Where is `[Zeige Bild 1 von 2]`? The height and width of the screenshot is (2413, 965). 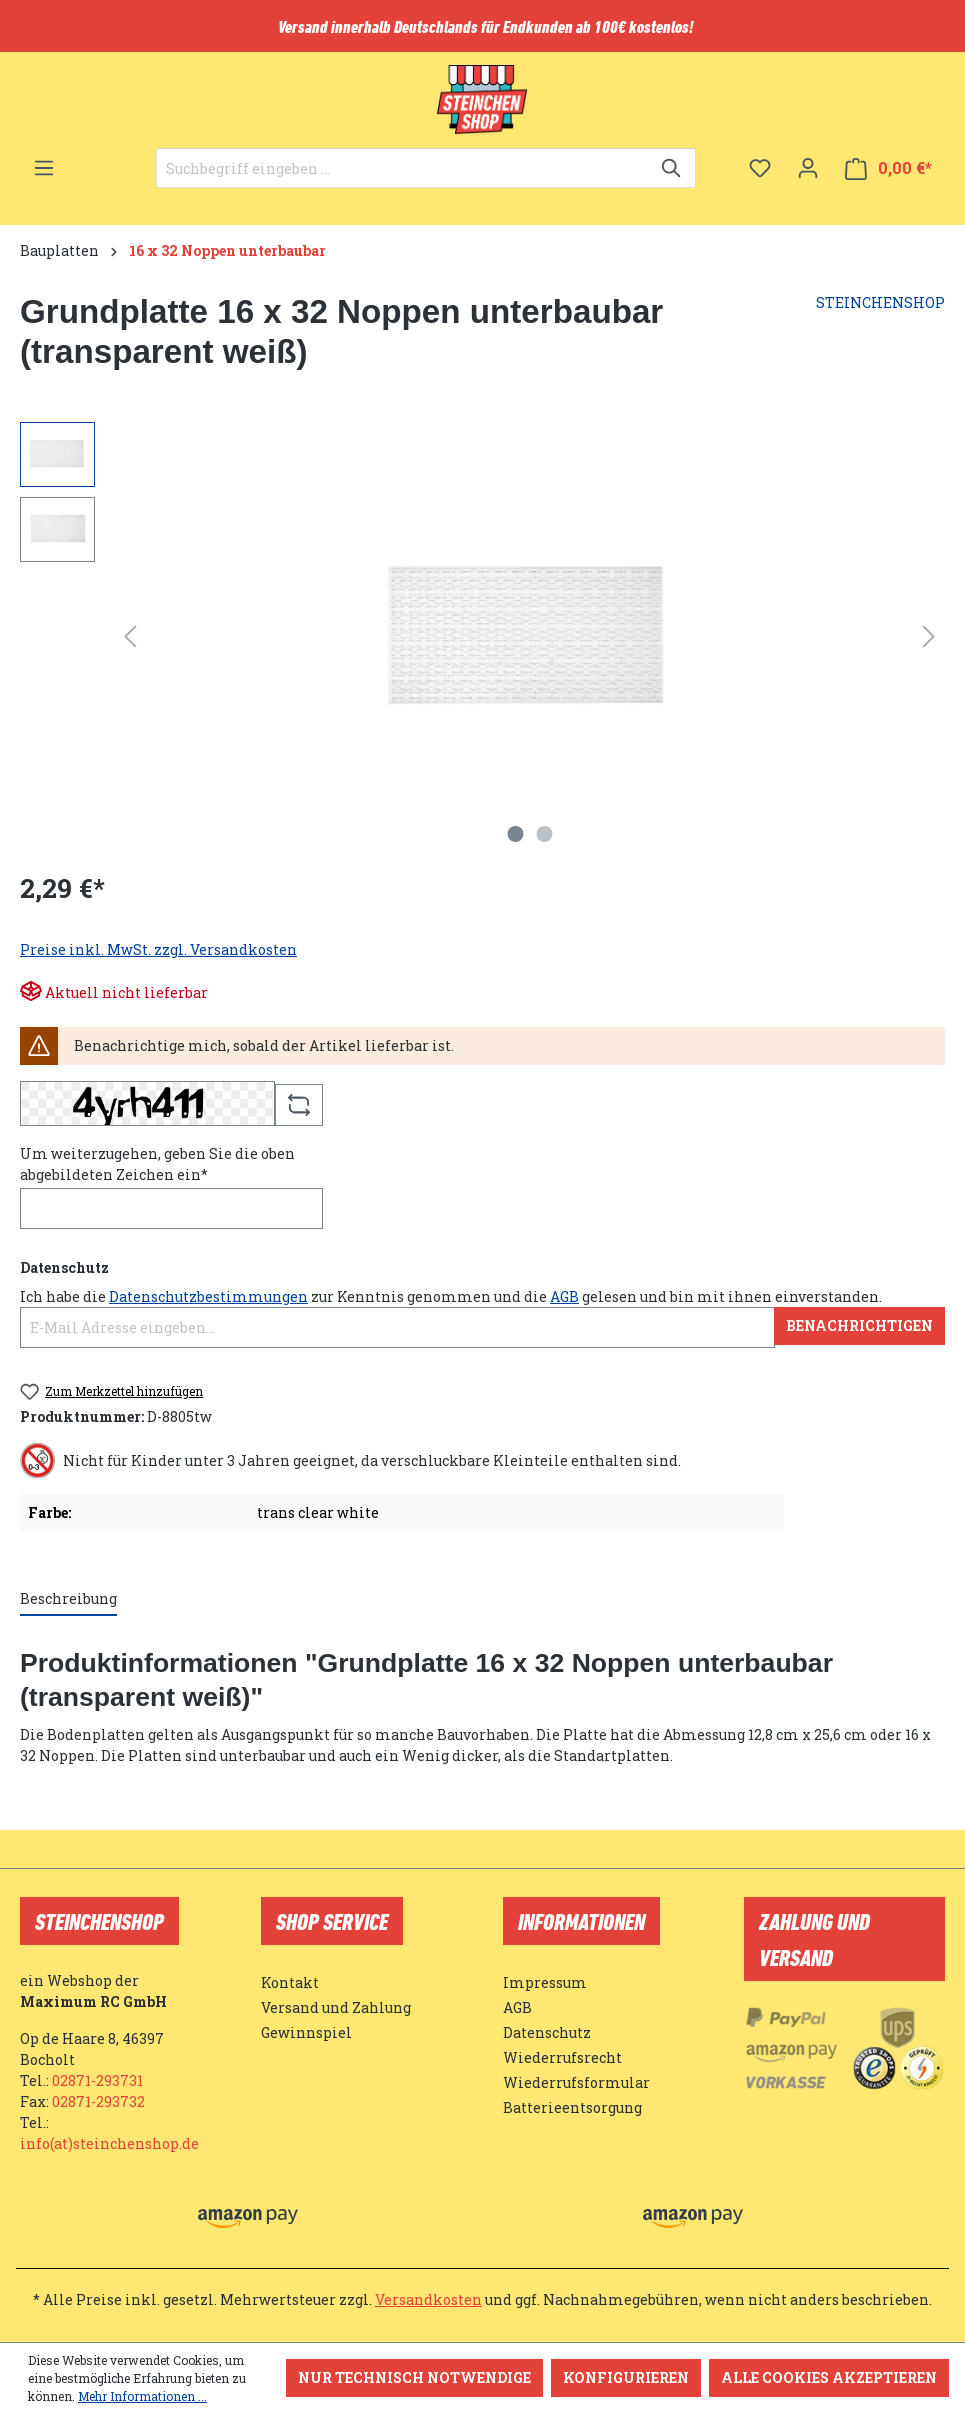 [Zeige Bild 1 von 2] is located at coordinates (515, 834).